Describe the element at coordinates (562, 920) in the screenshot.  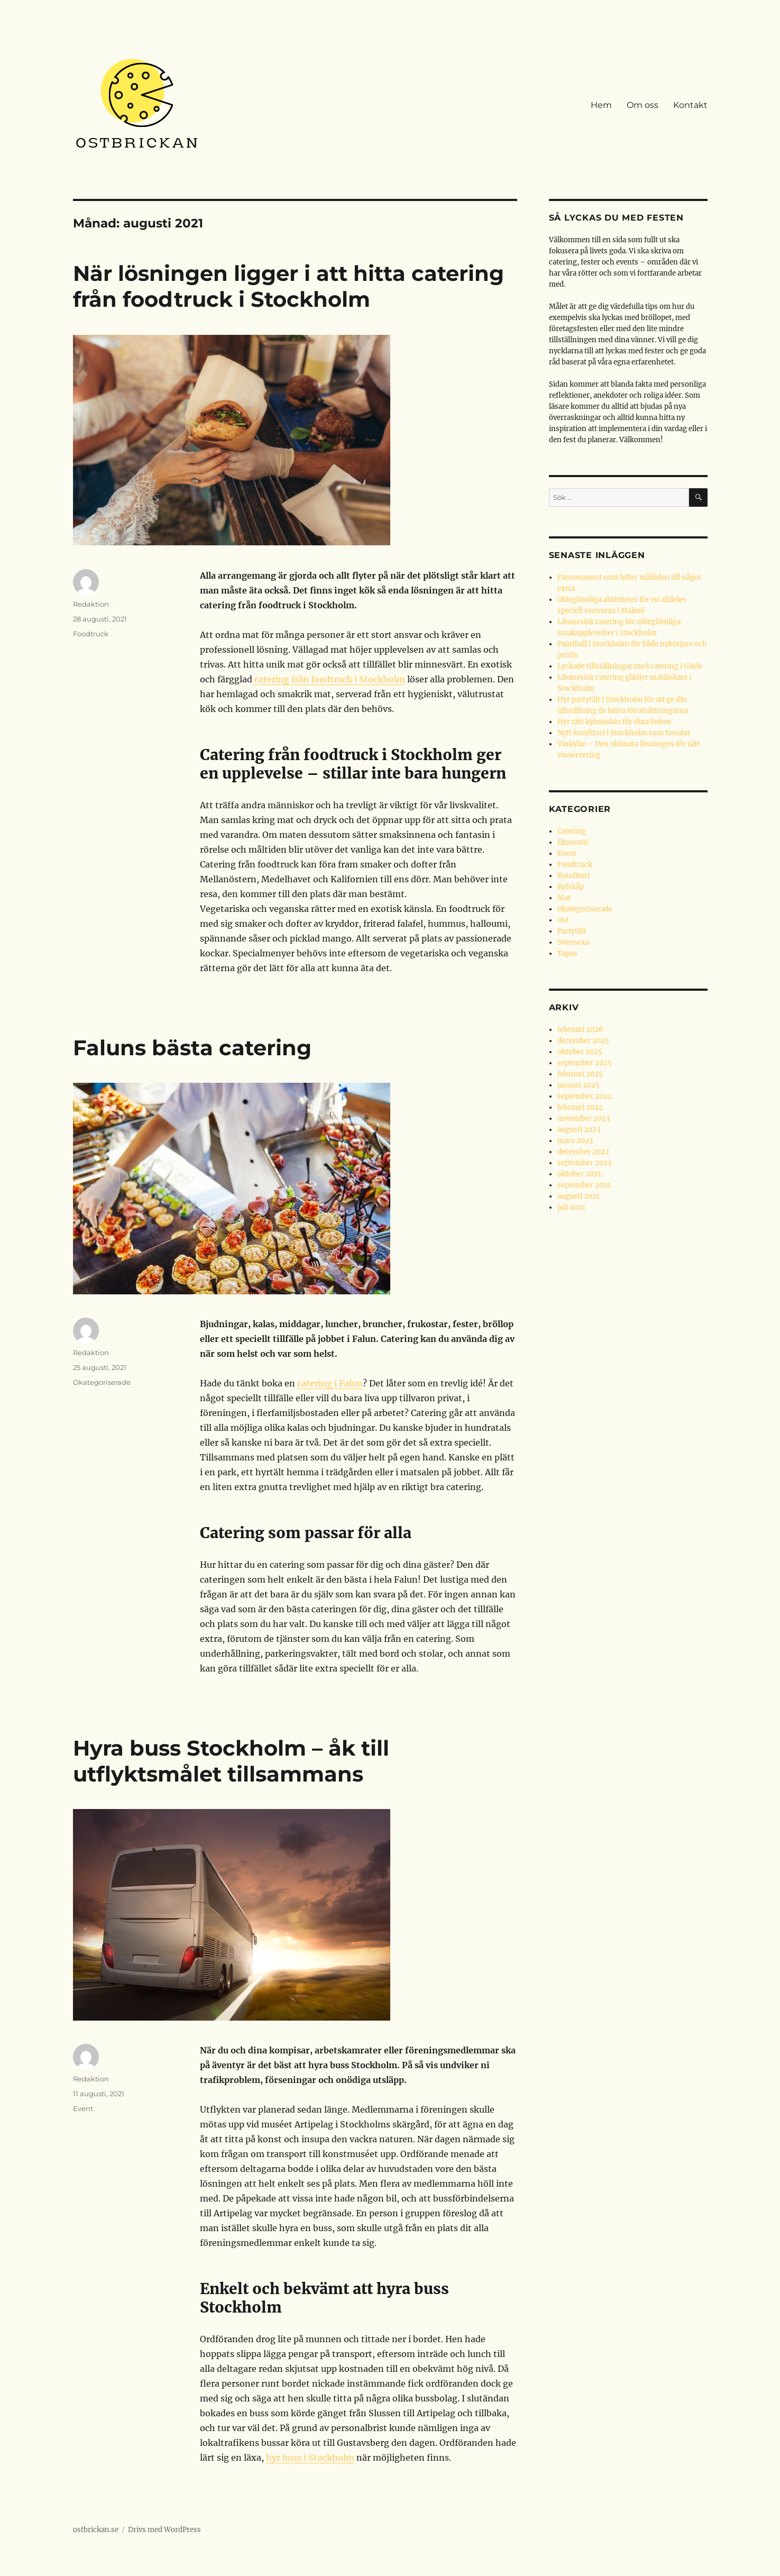
I see `Ost` at that location.